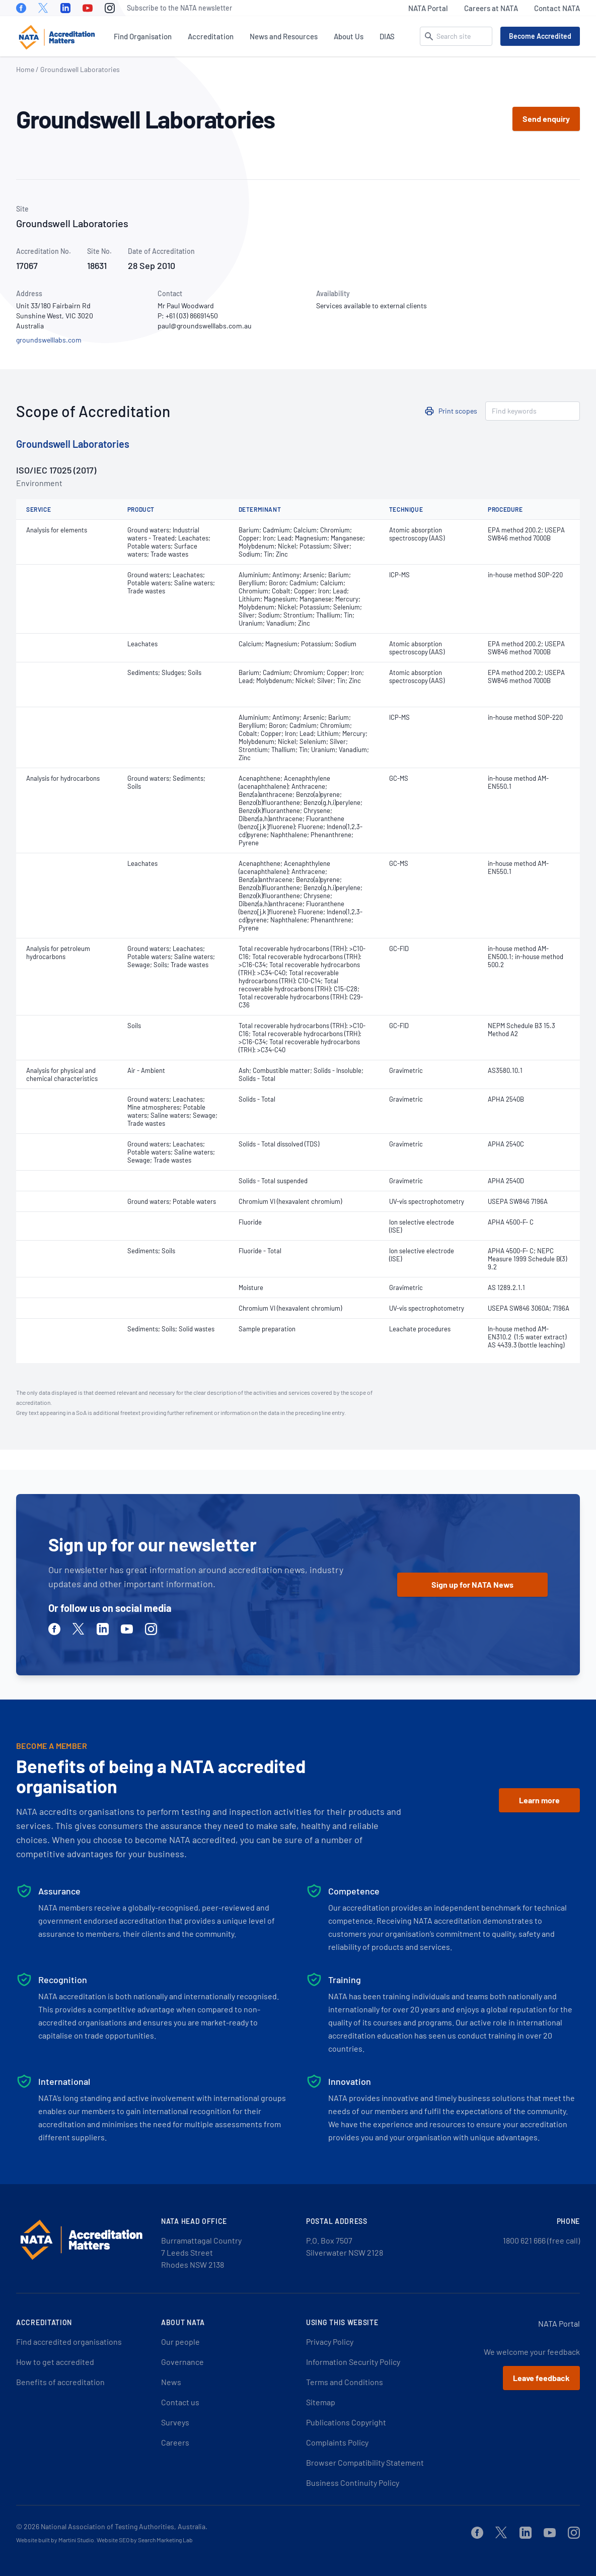 This screenshot has width=596, height=2576. Describe the element at coordinates (182, 2361) in the screenshot. I see `Governance` at that location.